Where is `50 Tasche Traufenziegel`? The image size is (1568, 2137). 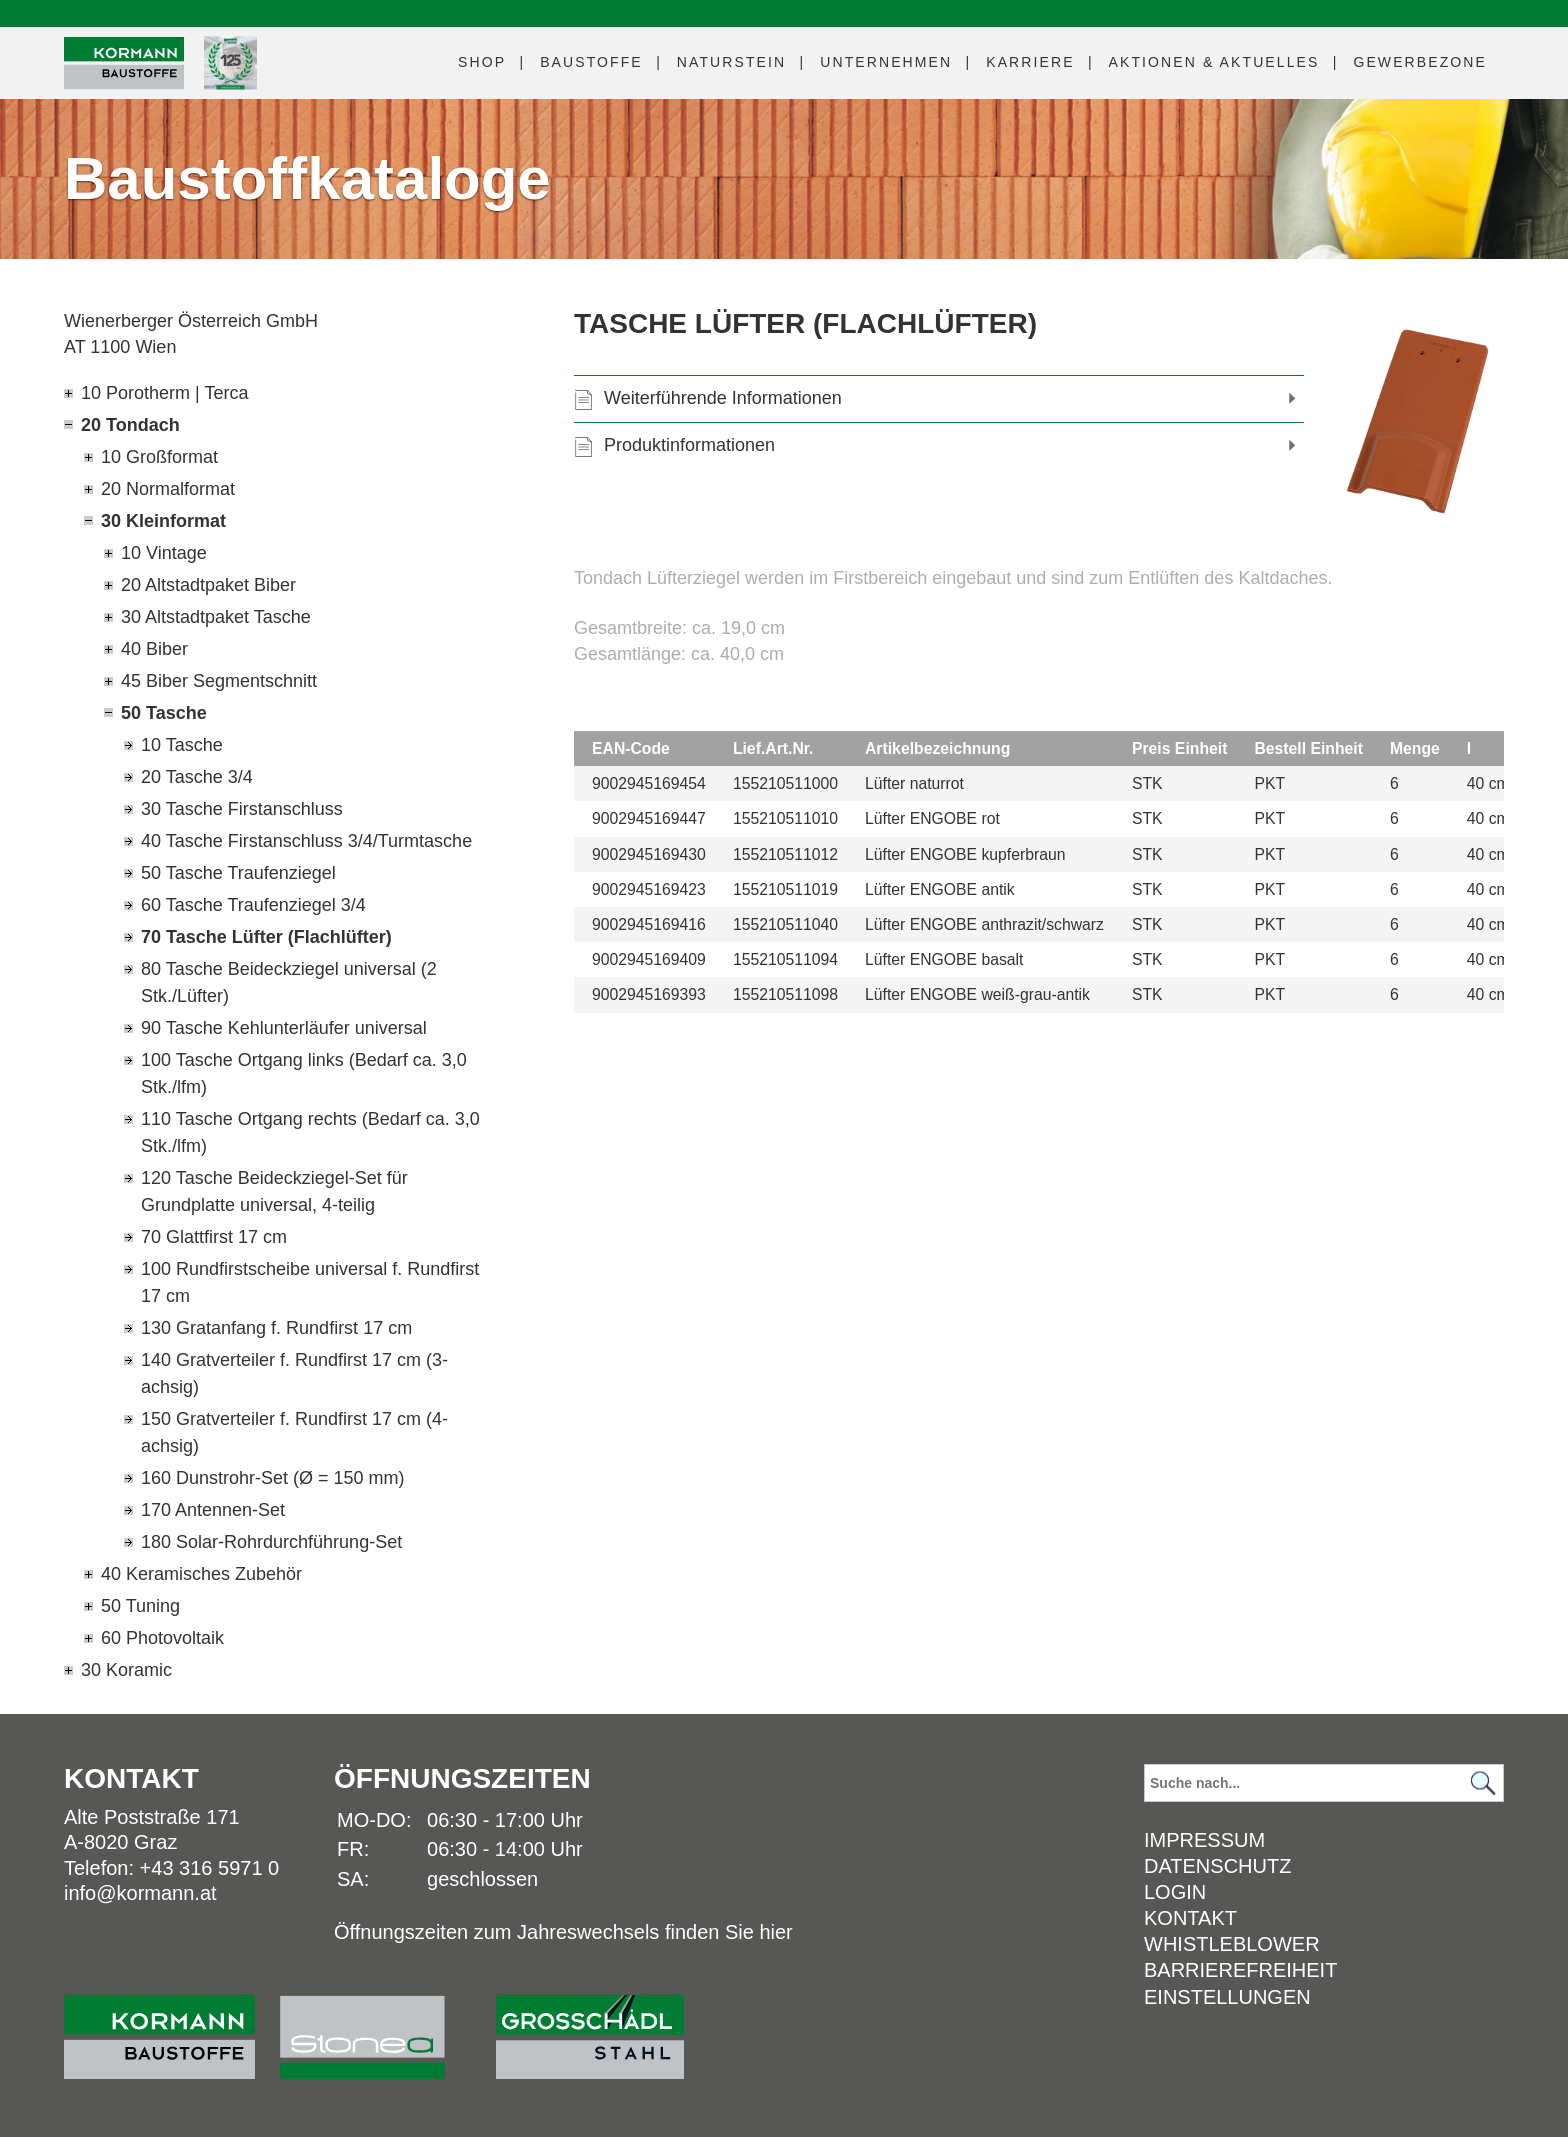
50 Tasche Traufenziegel is located at coordinates (238, 873).